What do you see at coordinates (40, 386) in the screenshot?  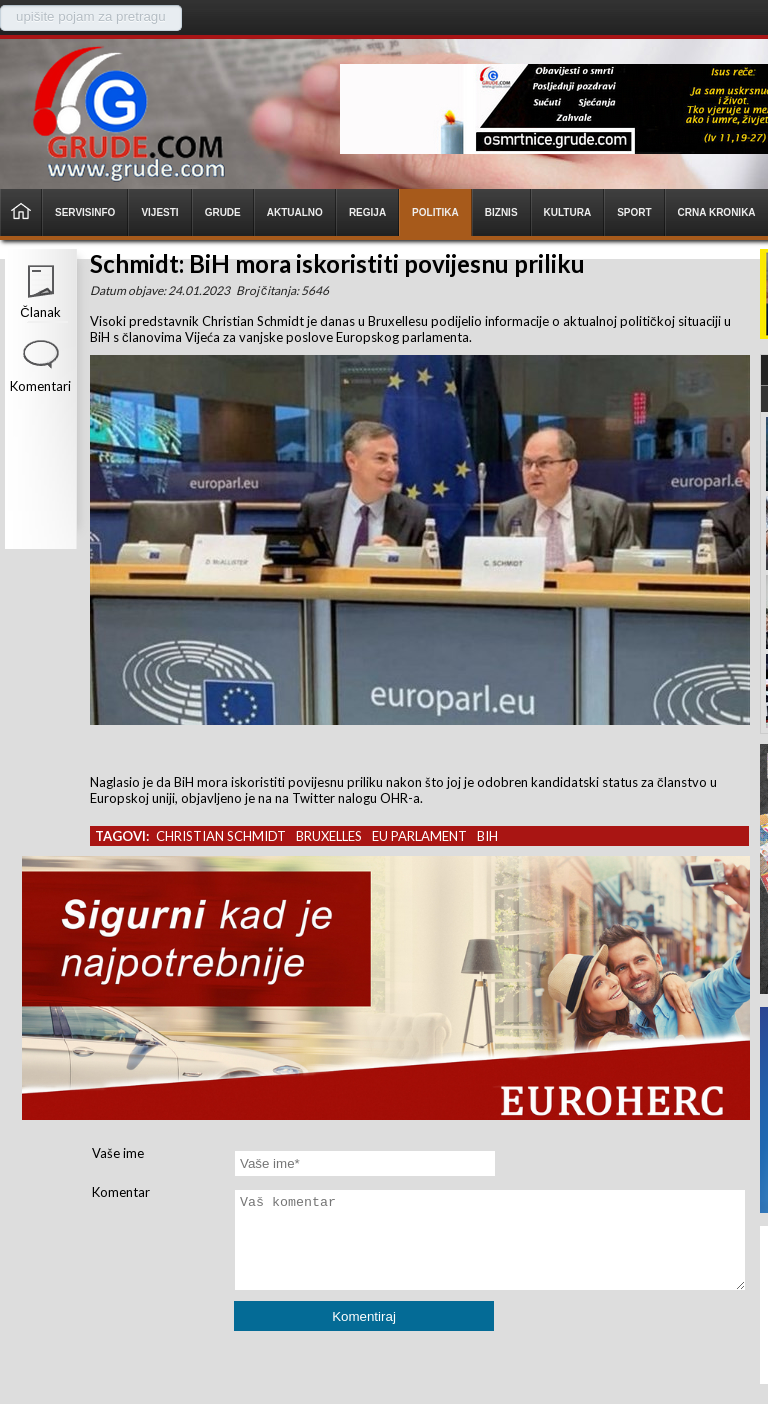 I see `Komentari` at bounding box center [40, 386].